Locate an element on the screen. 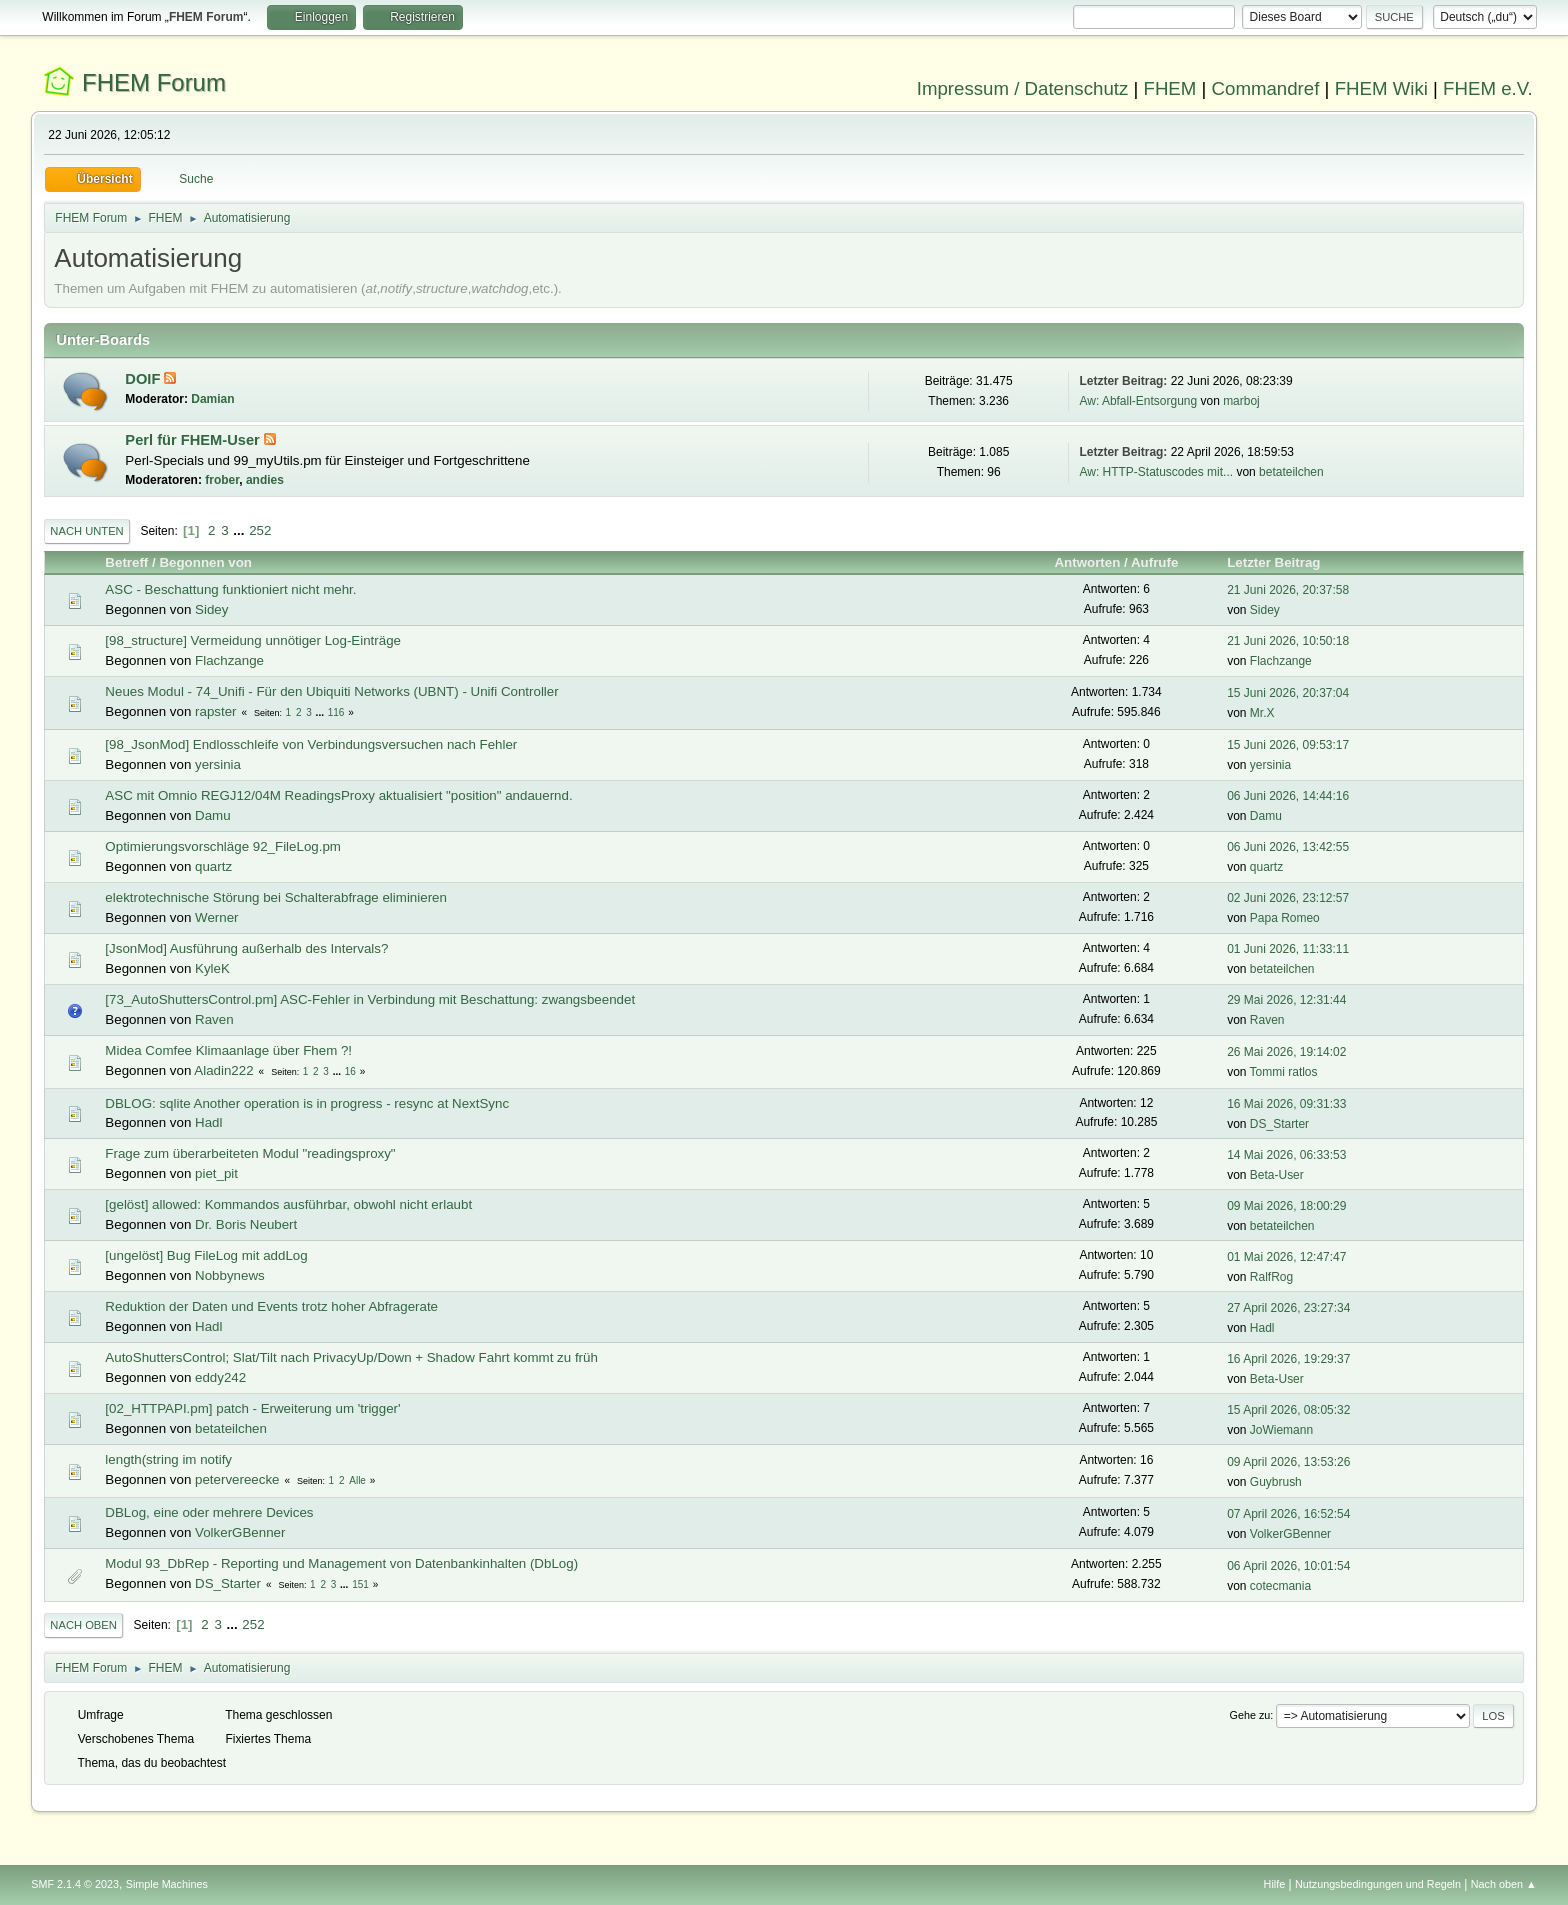 This screenshot has width=1568, height=1905. Betreff is located at coordinates (126, 562).